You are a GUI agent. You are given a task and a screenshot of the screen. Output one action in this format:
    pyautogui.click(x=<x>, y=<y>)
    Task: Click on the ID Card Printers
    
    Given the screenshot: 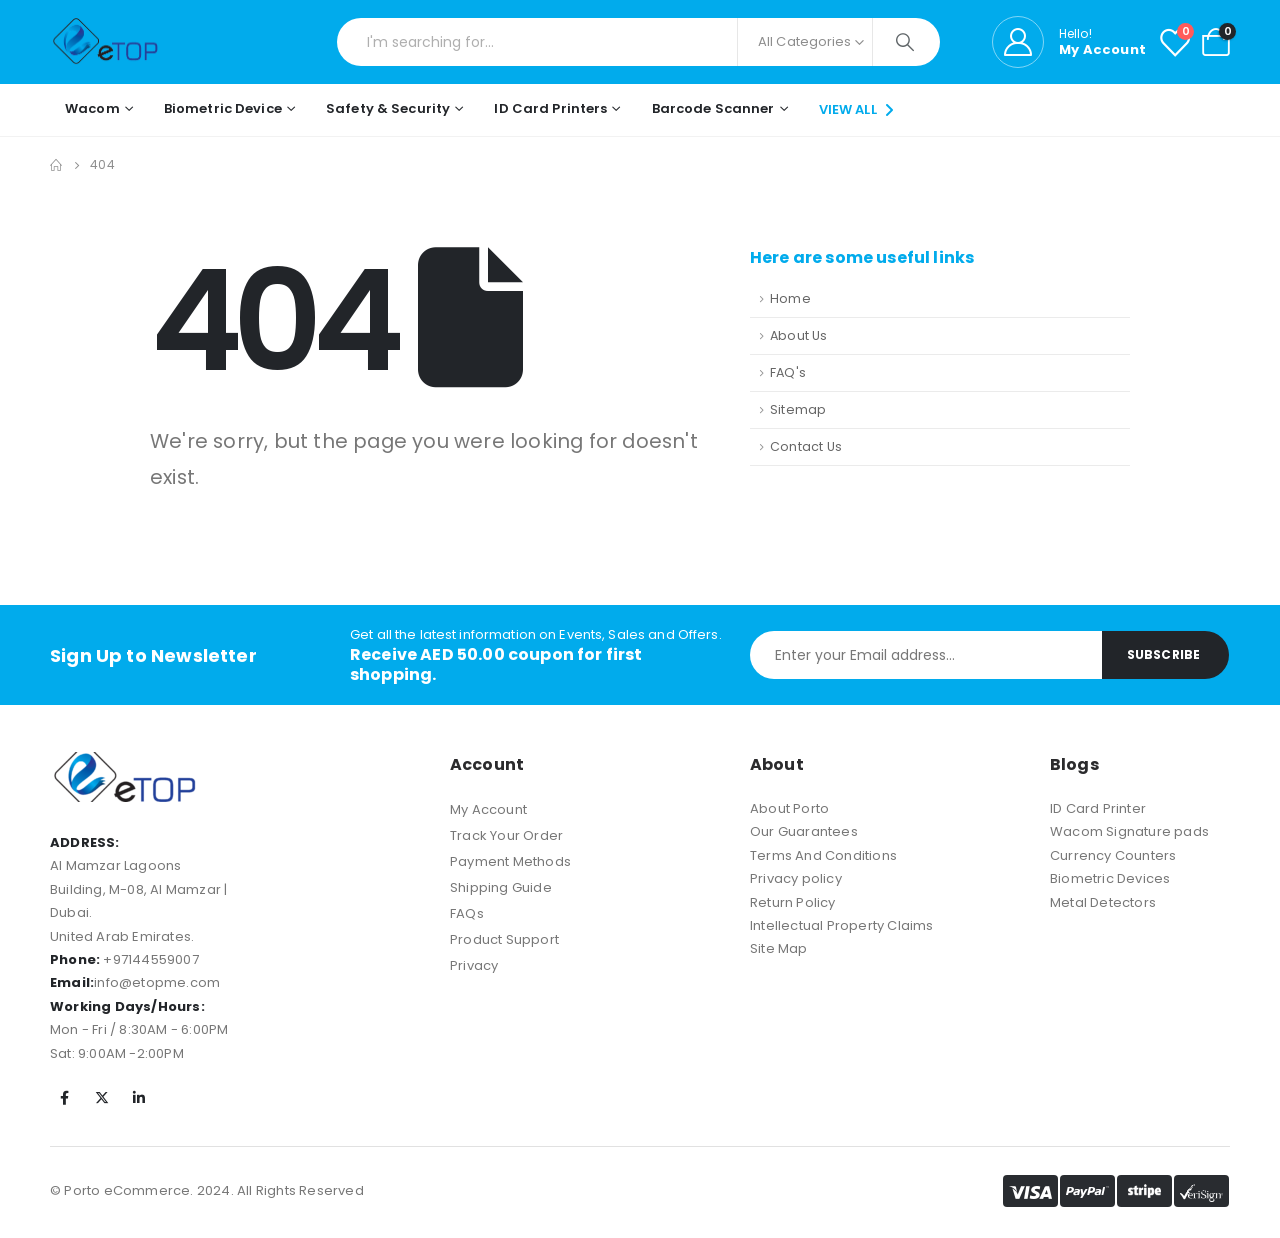 What is the action you would take?
    pyautogui.click(x=550, y=108)
    